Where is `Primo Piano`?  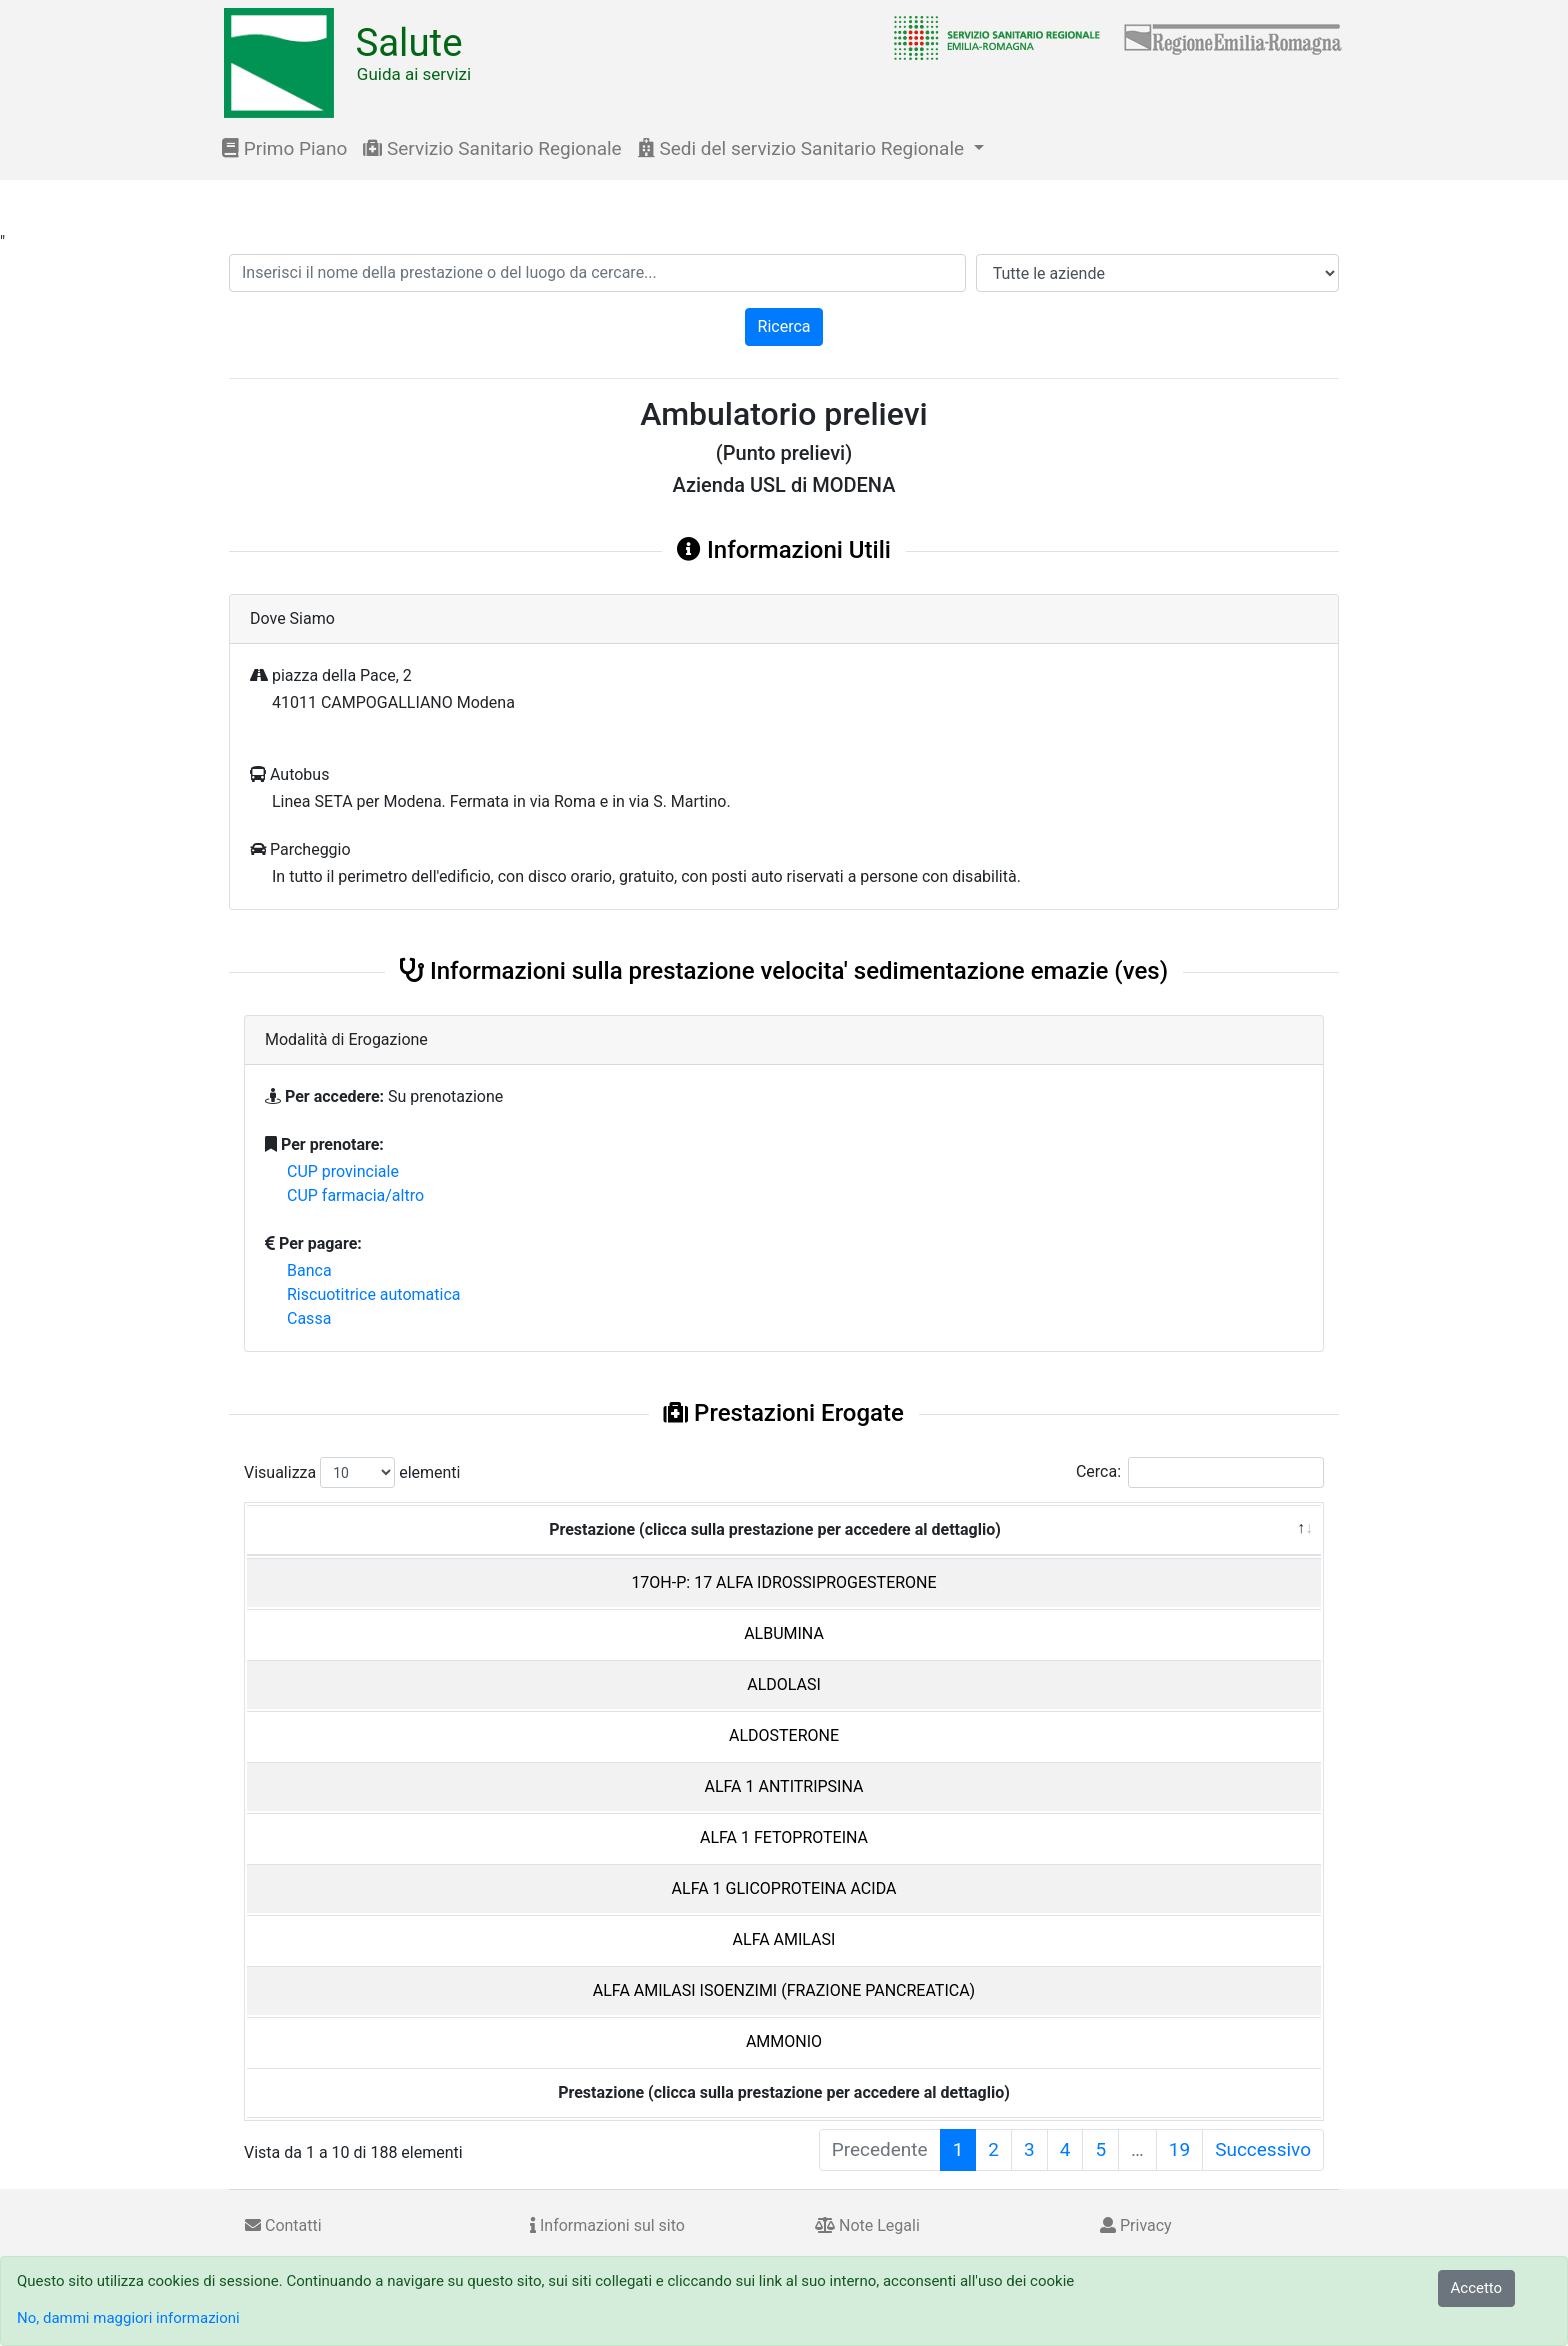 Primo Piano is located at coordinates (284, 148).